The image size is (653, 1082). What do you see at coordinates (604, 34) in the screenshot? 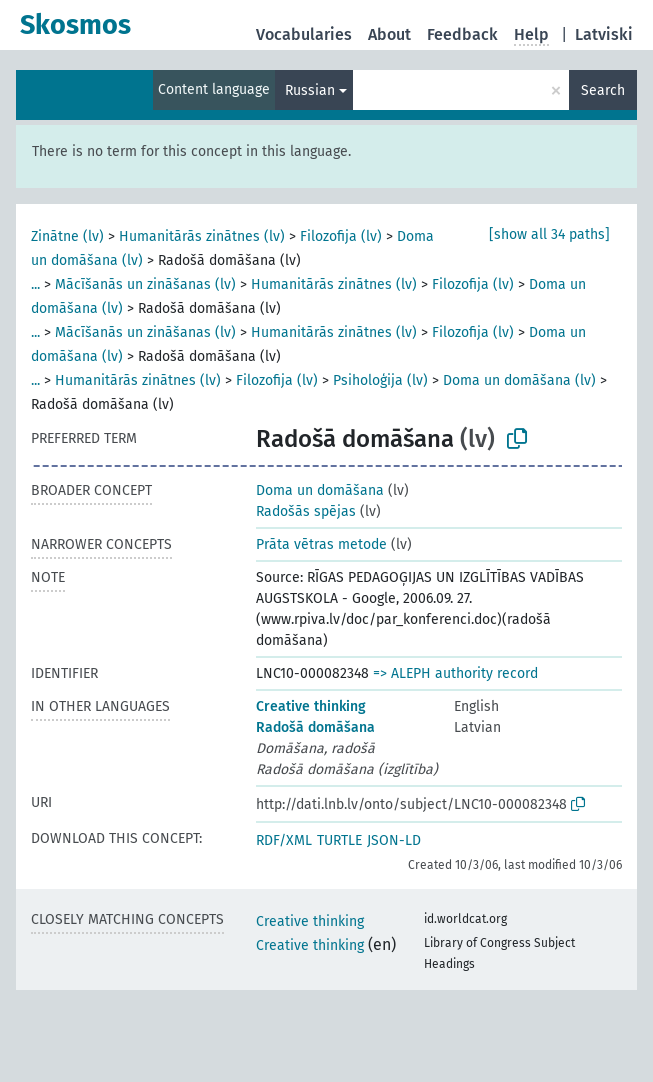
I see `Latviski` at bounding box center [604, 34].